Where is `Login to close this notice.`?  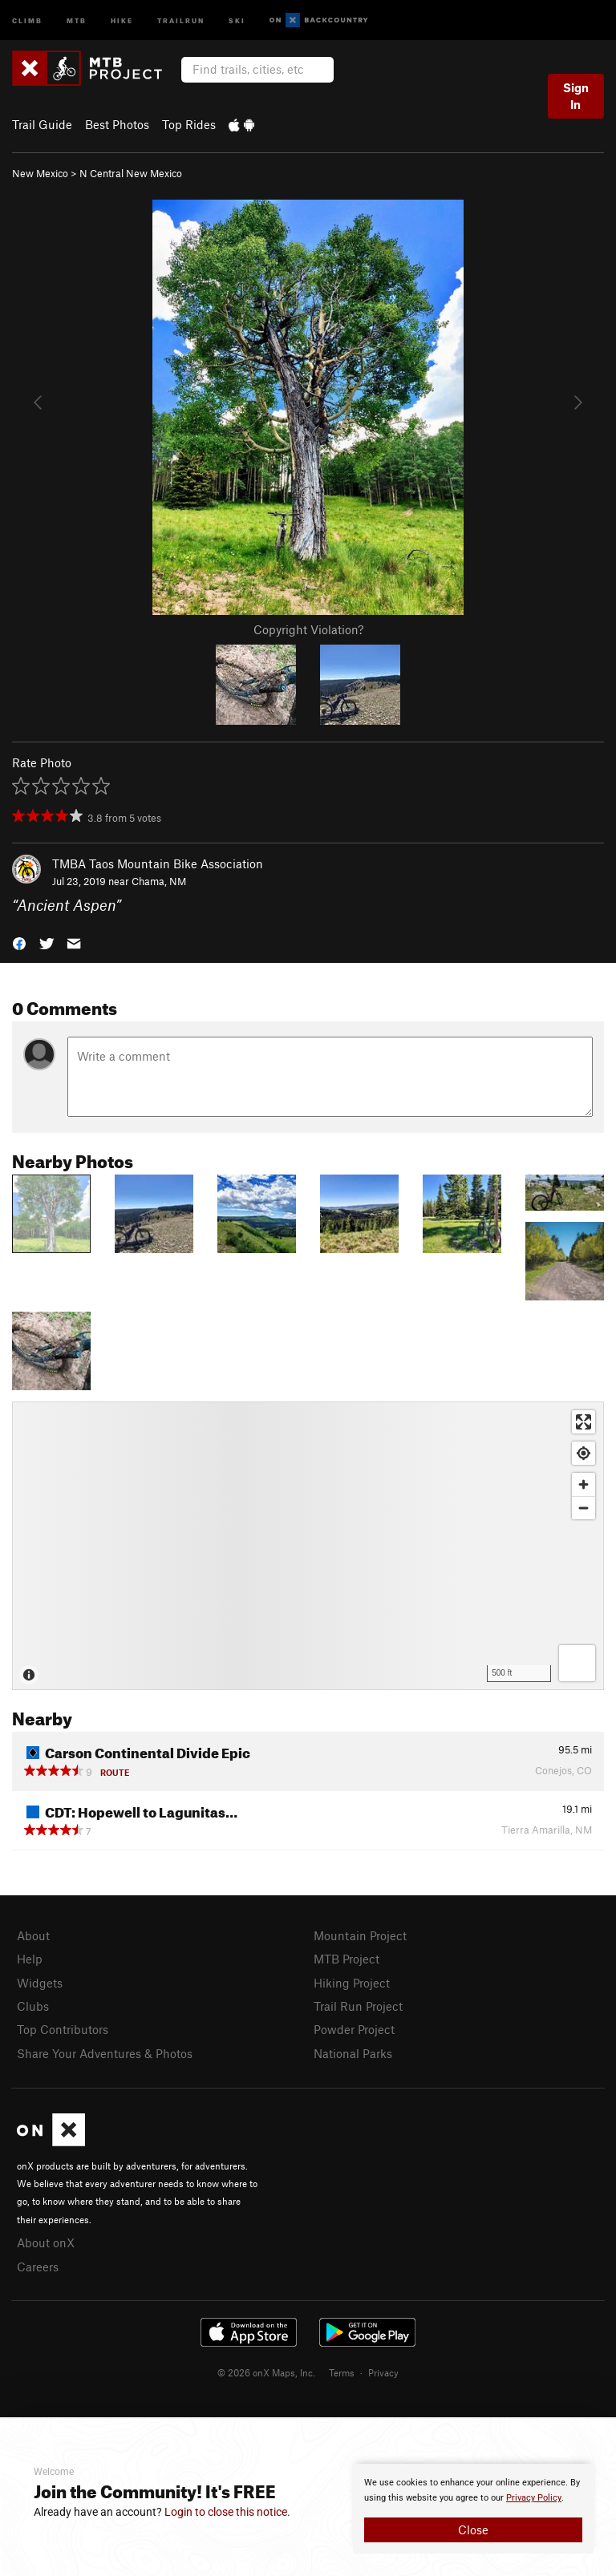 Login to close this notice. is located at coordinates (227, 2511).